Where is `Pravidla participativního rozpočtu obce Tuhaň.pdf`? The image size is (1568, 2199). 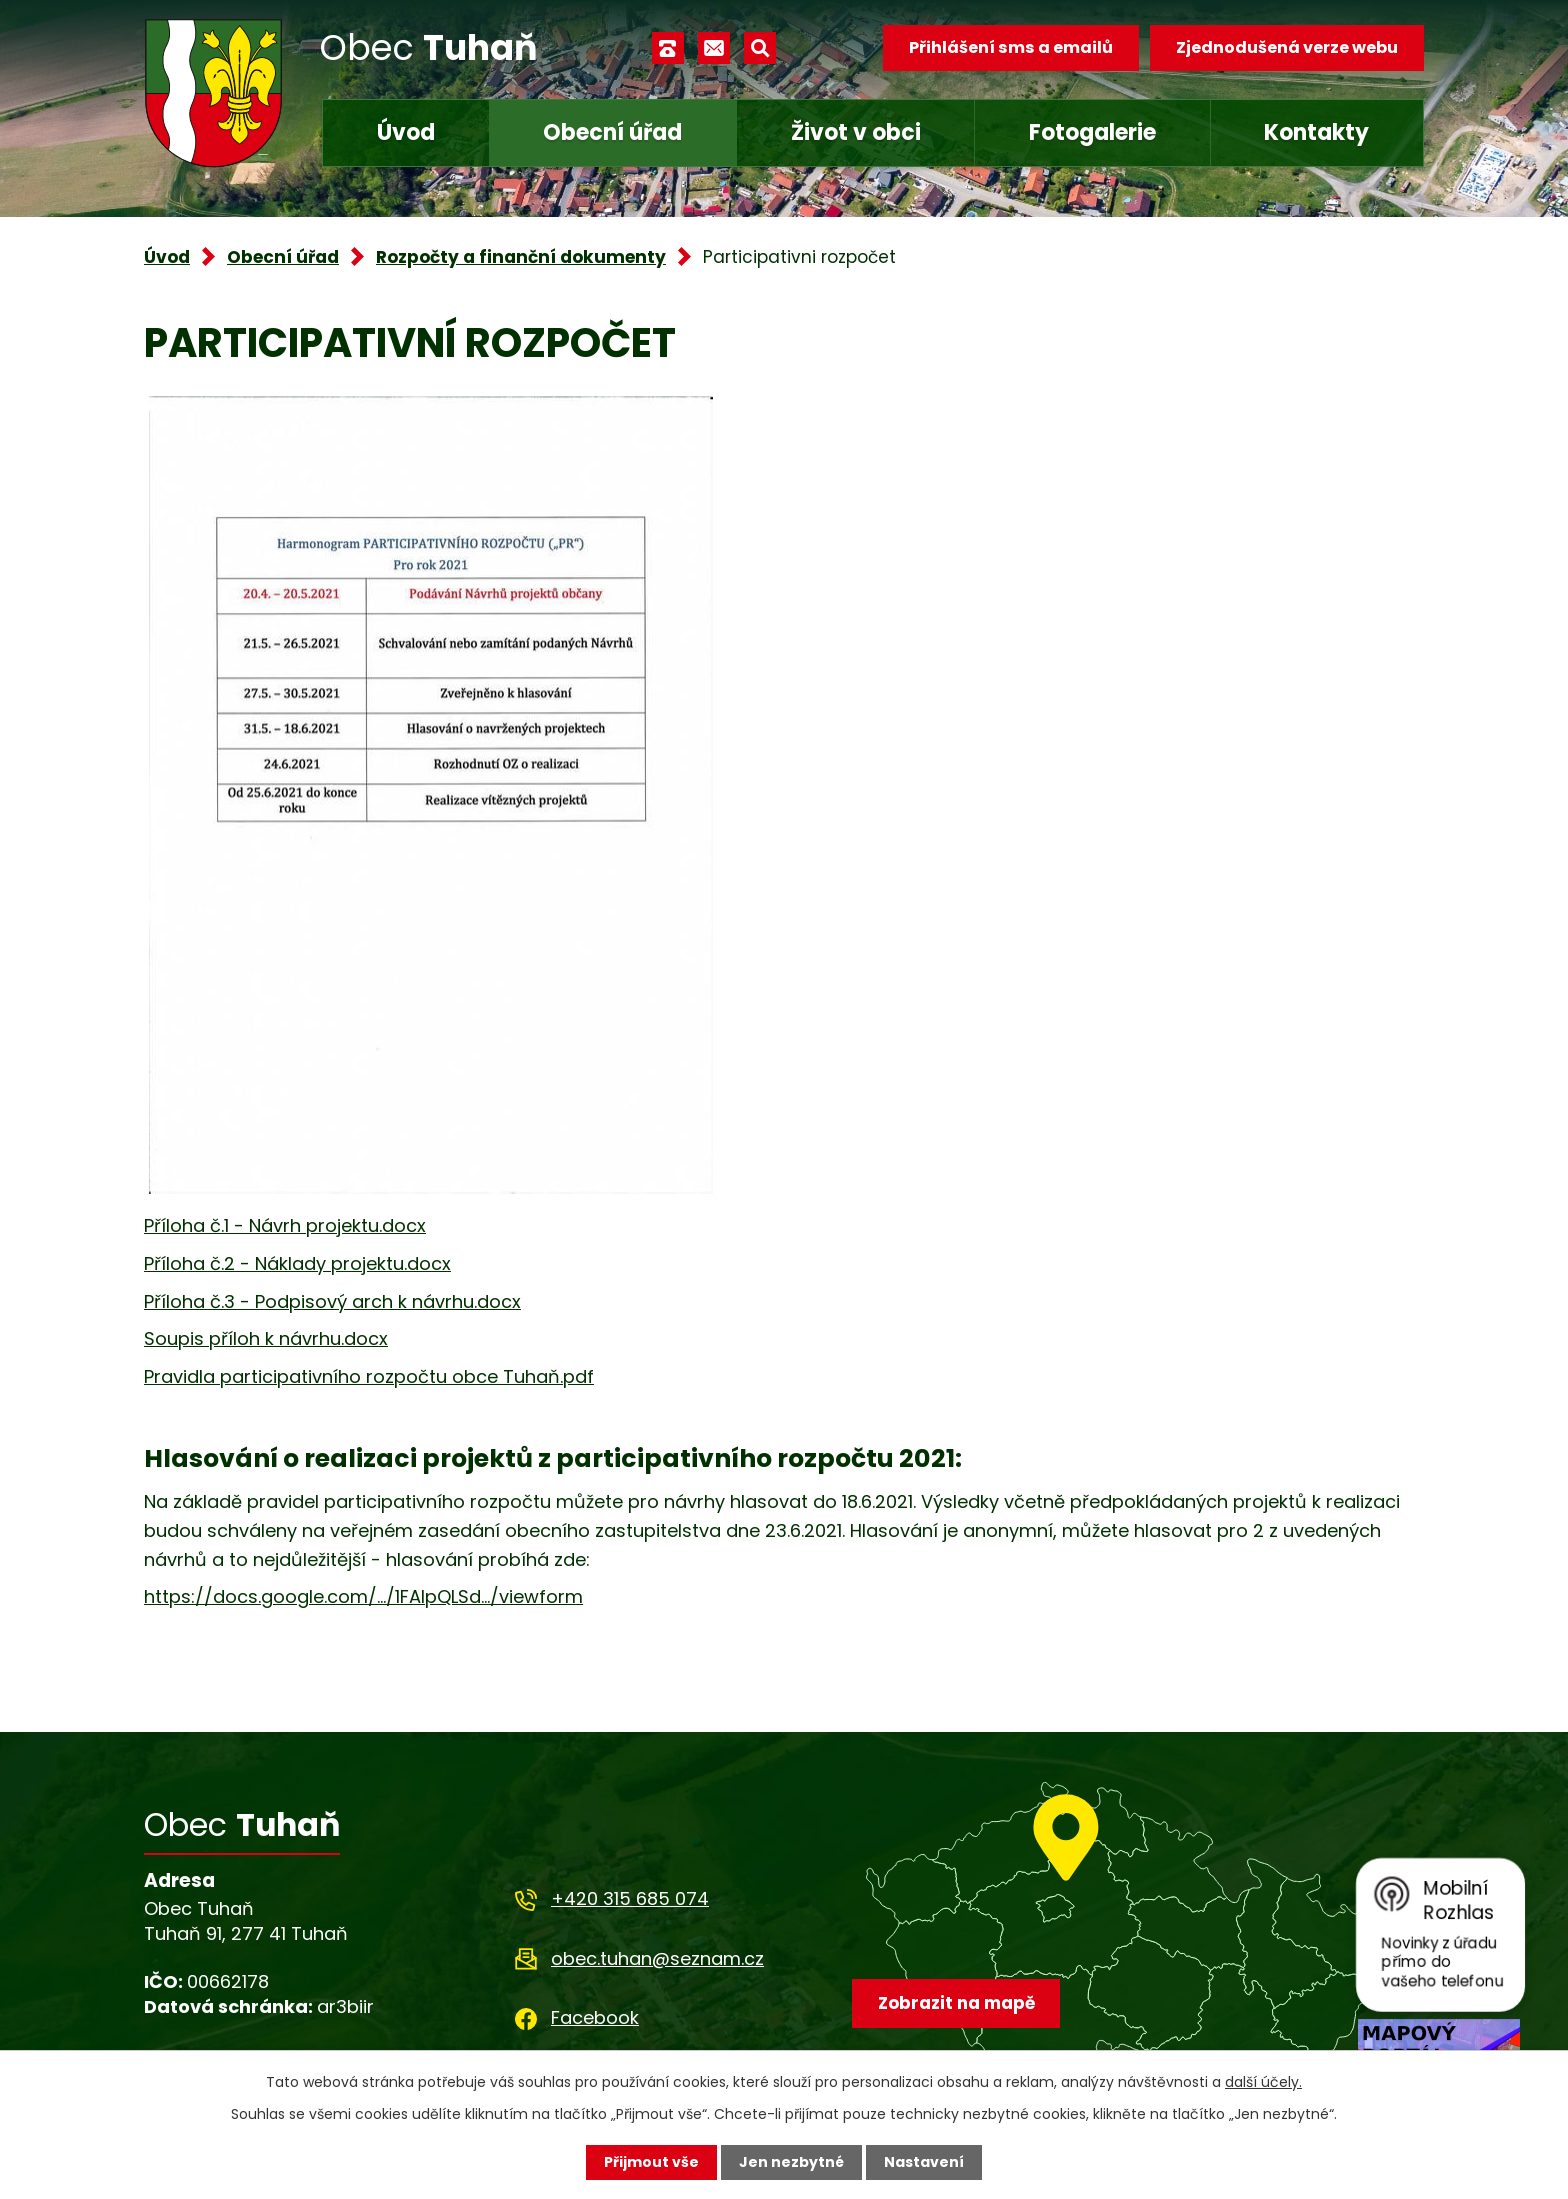
Pravidla participativního rozpočtu obce Tuhaň.pdf is located at coordinates (369, 1376).